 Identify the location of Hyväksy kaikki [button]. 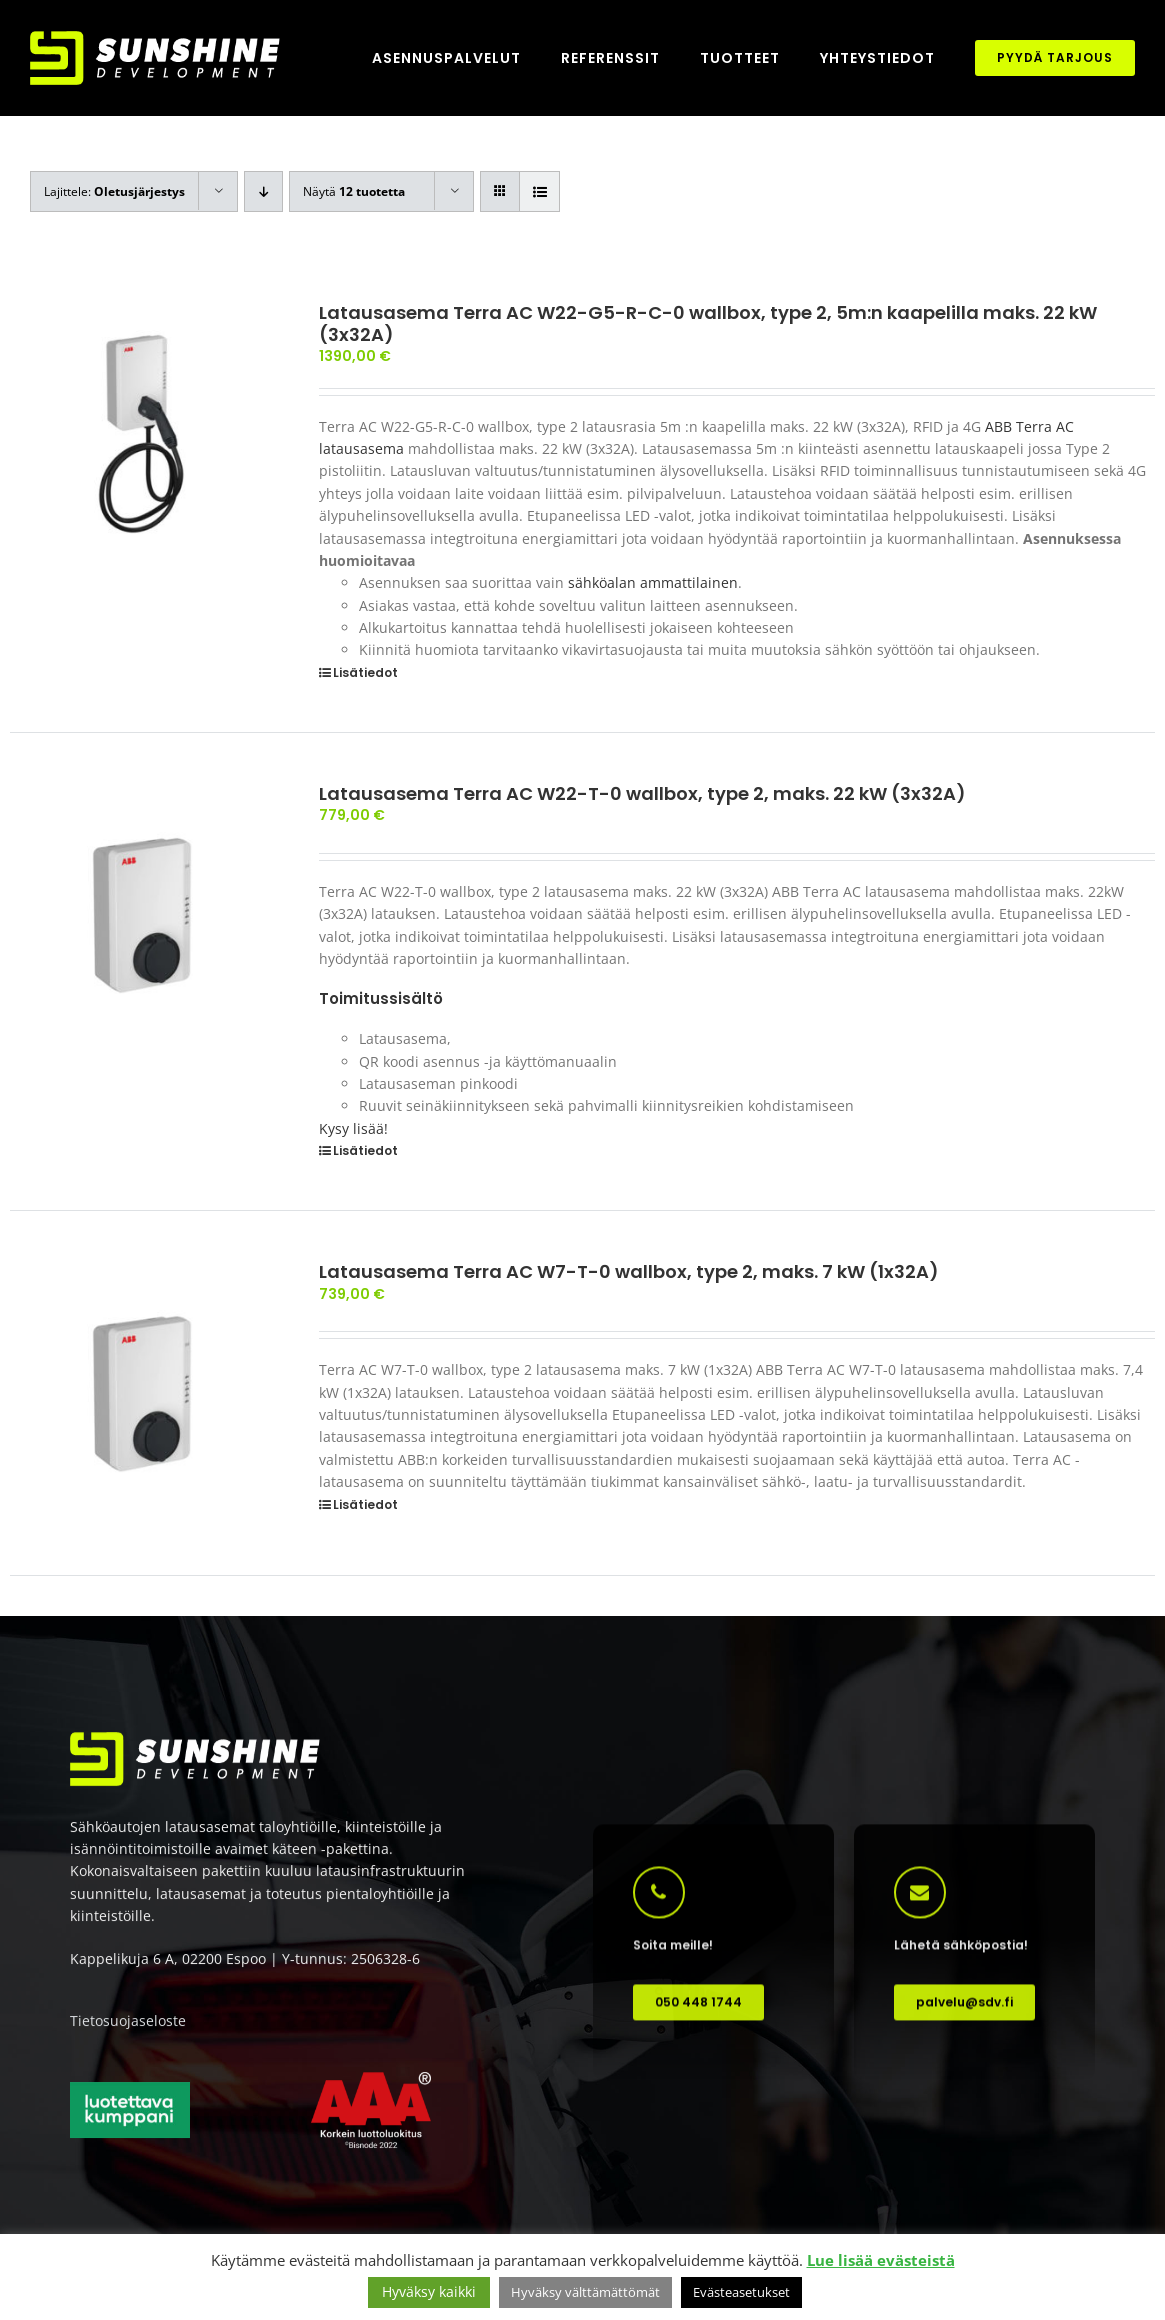
(429, 2291).